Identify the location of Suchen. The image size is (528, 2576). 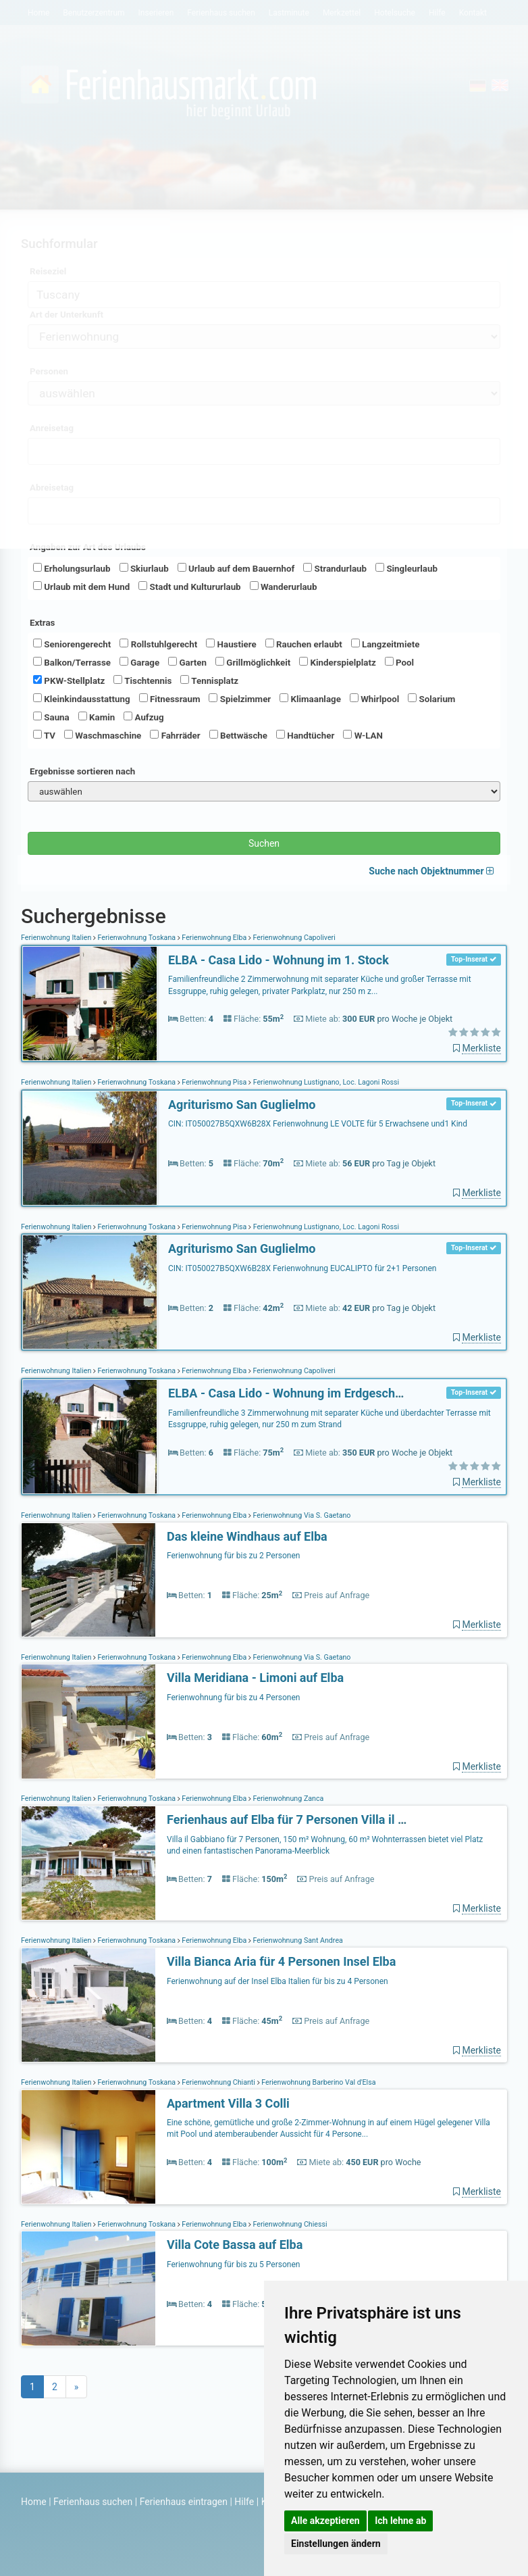
(264, 843).